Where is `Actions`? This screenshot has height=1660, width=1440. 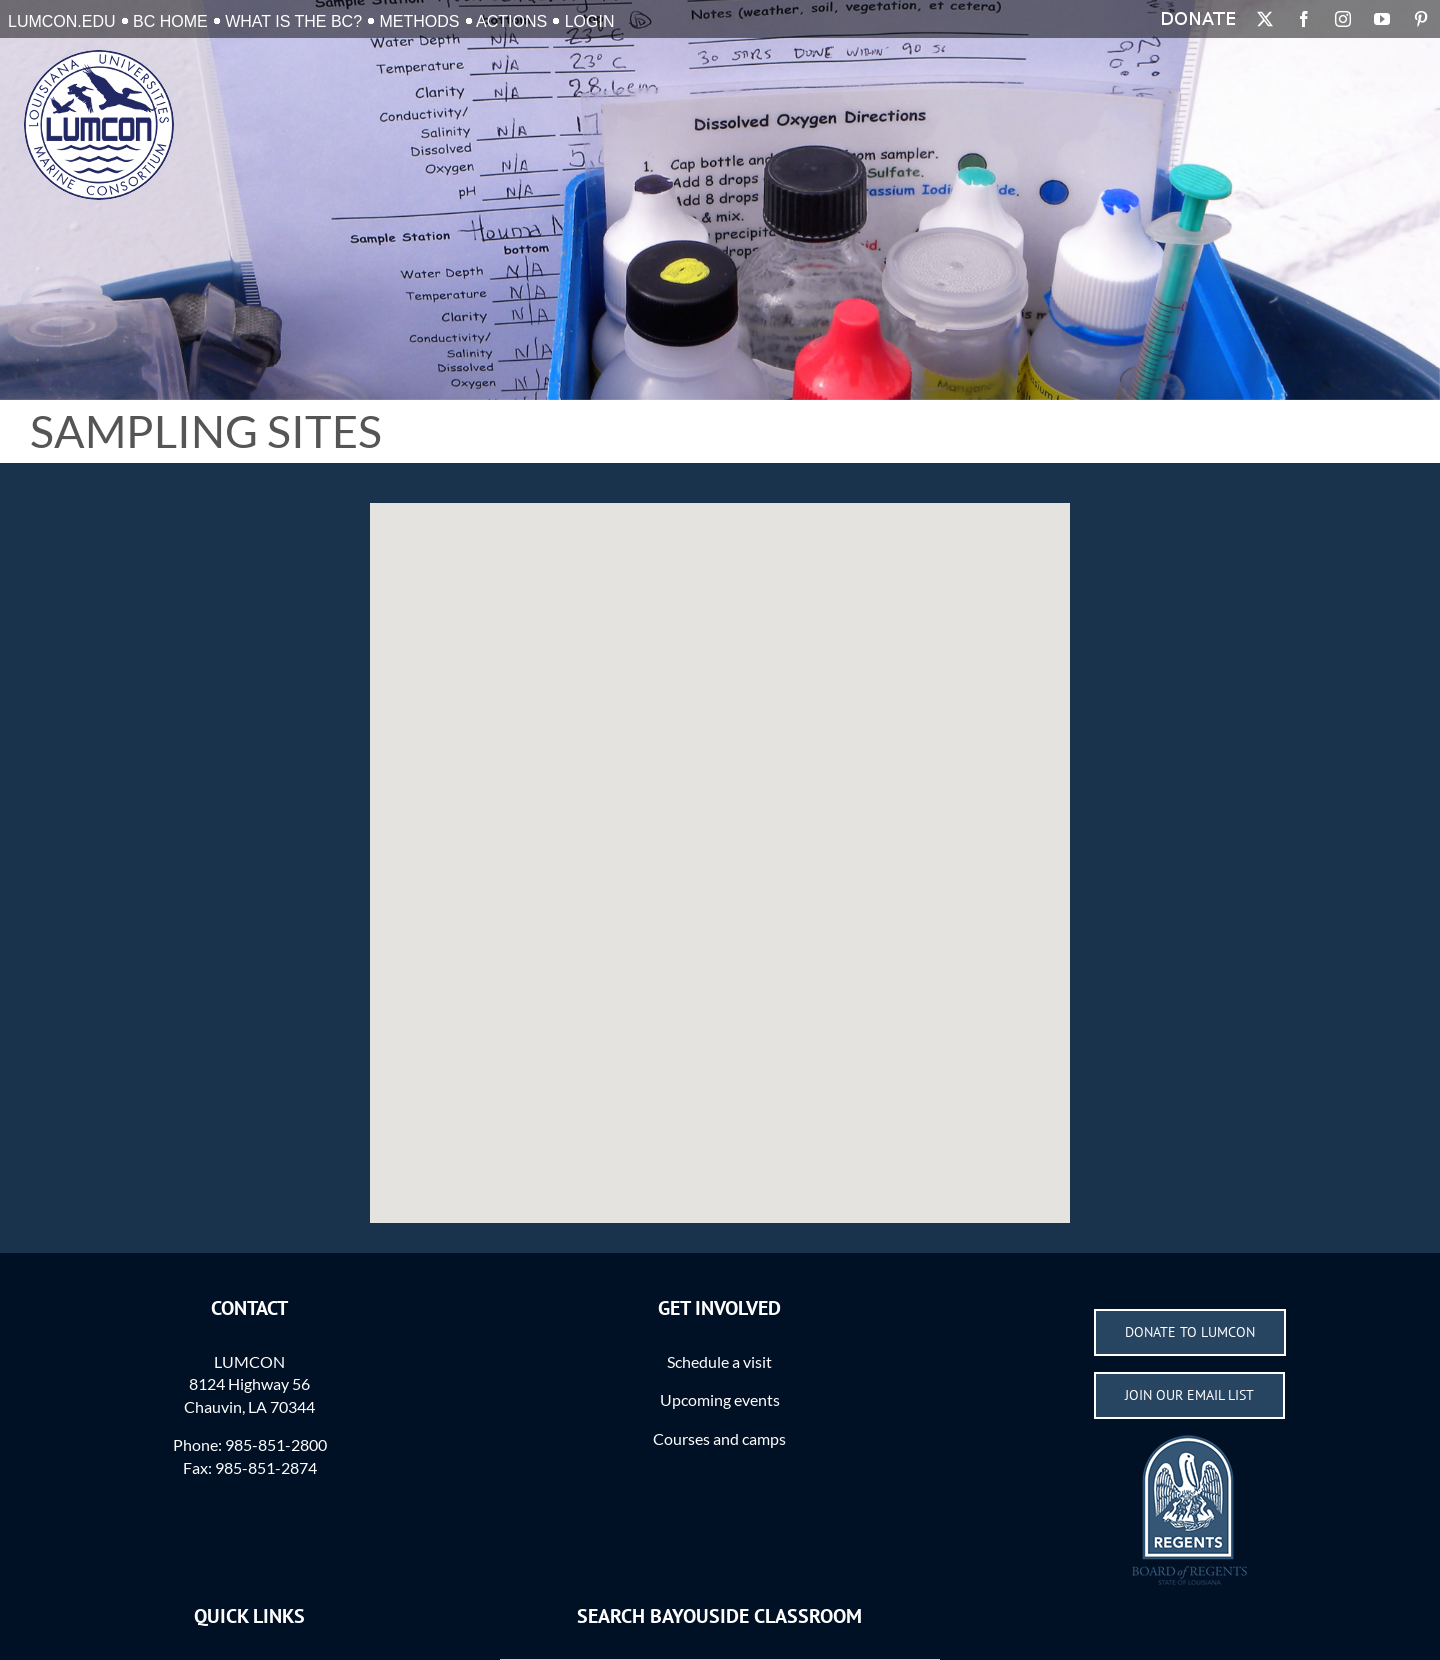 Actions is located at coordinates (511, 21).